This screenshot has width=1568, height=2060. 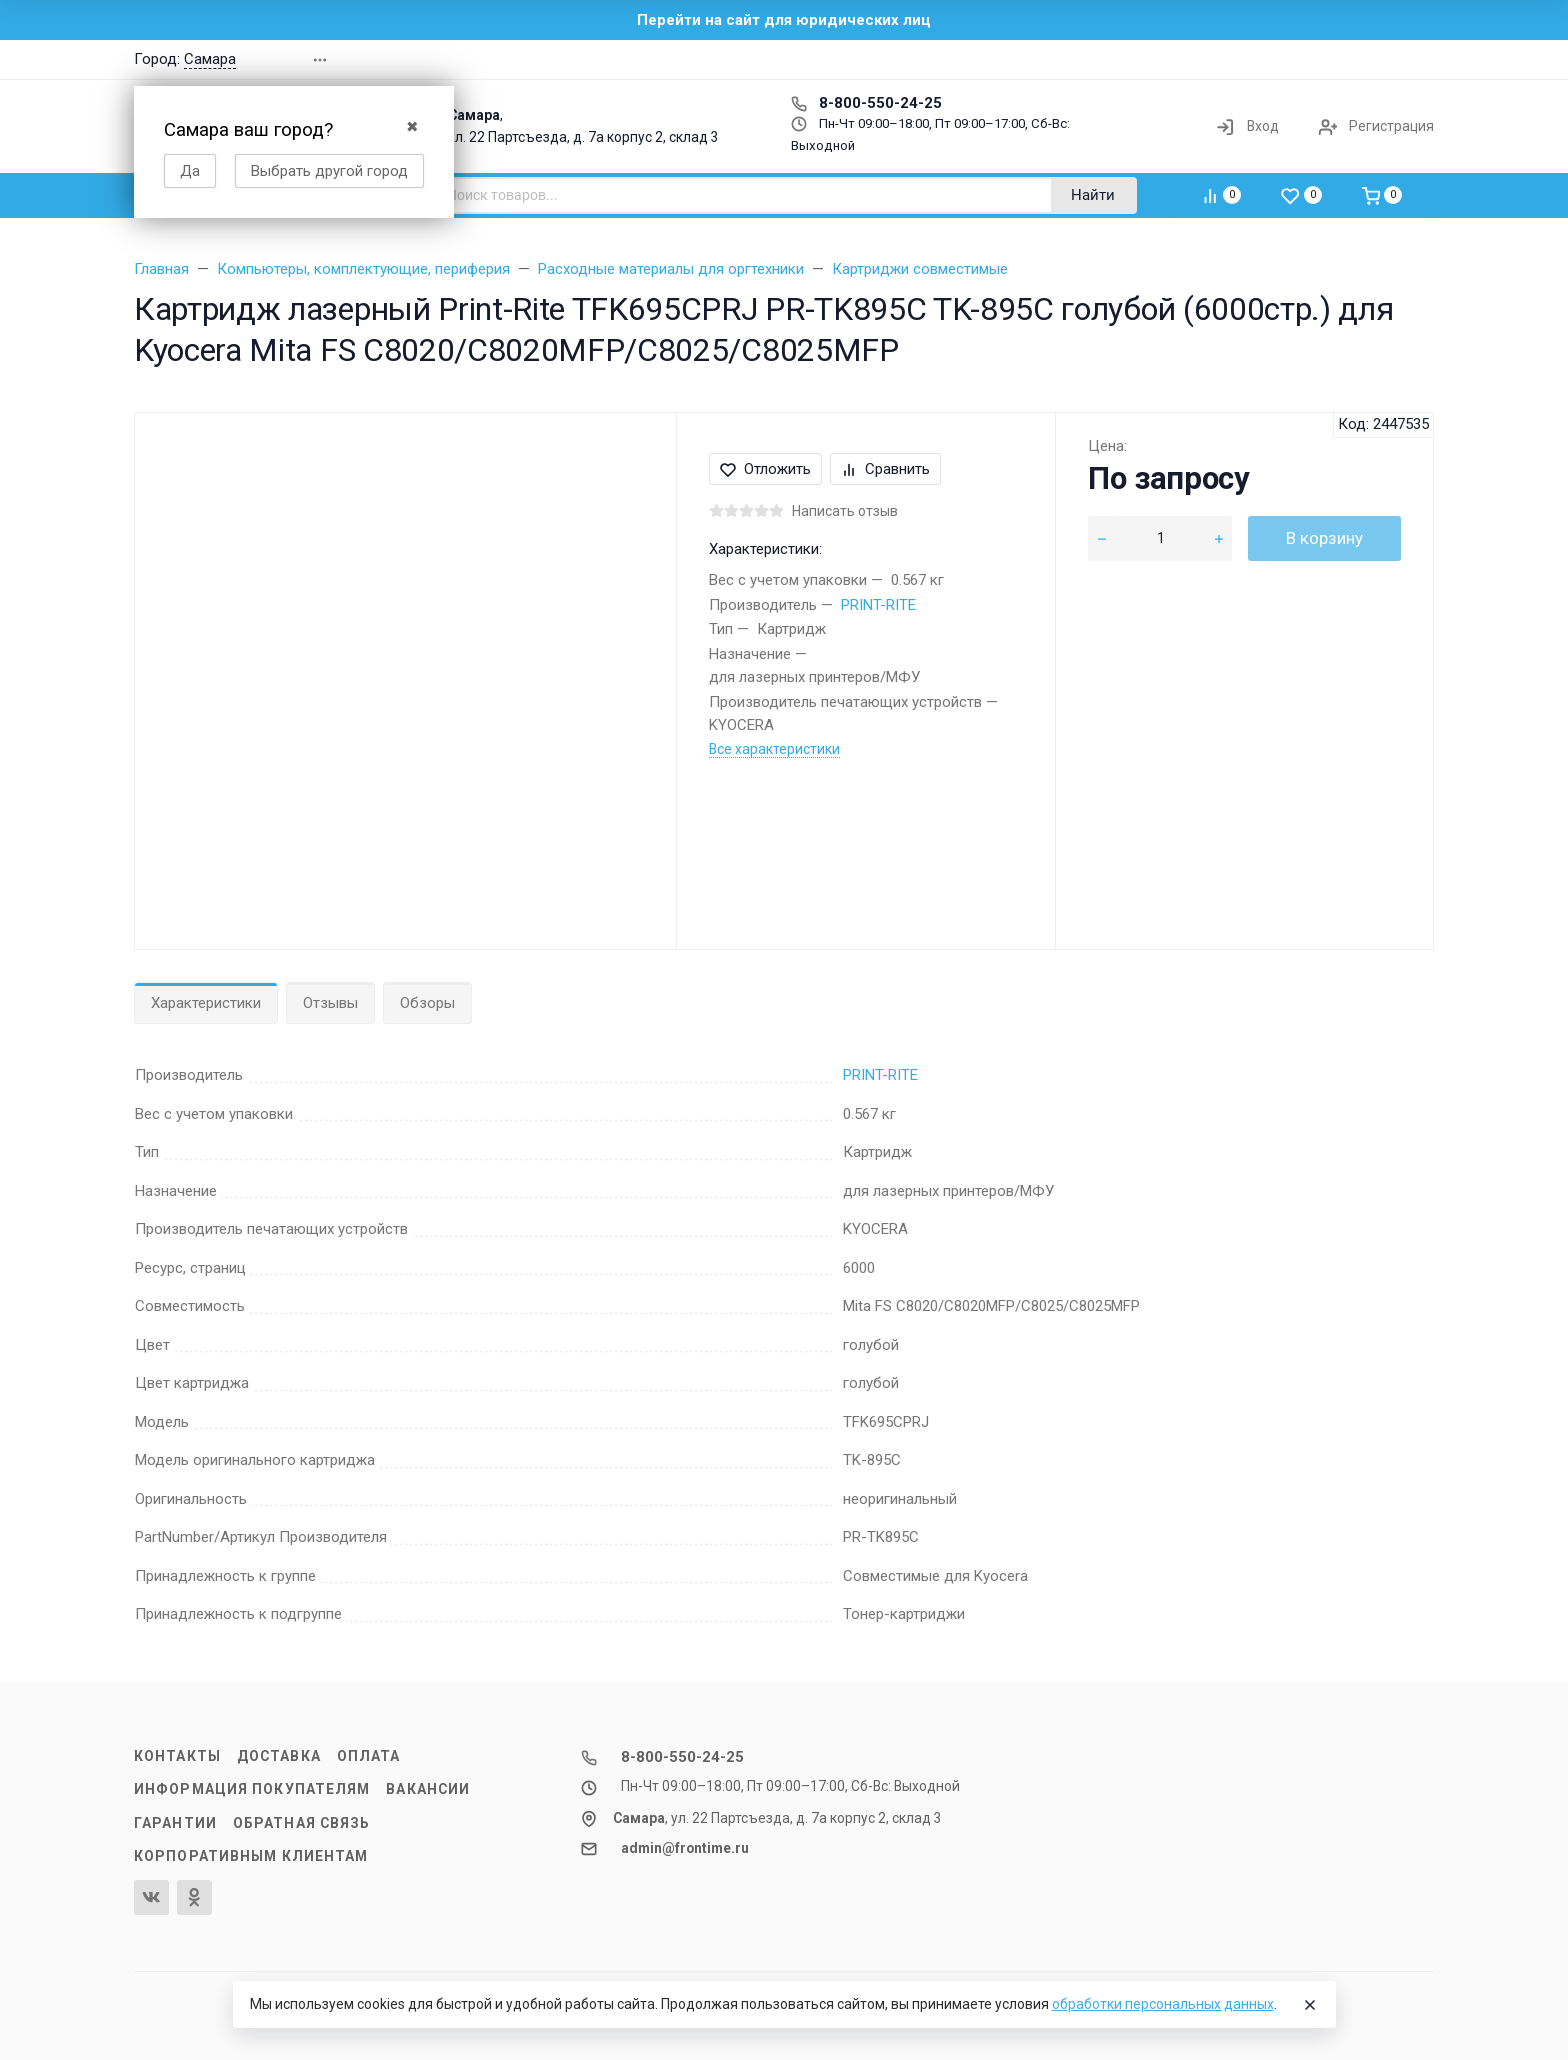 I want to click on Оплата, so click(x=369, y=1756).